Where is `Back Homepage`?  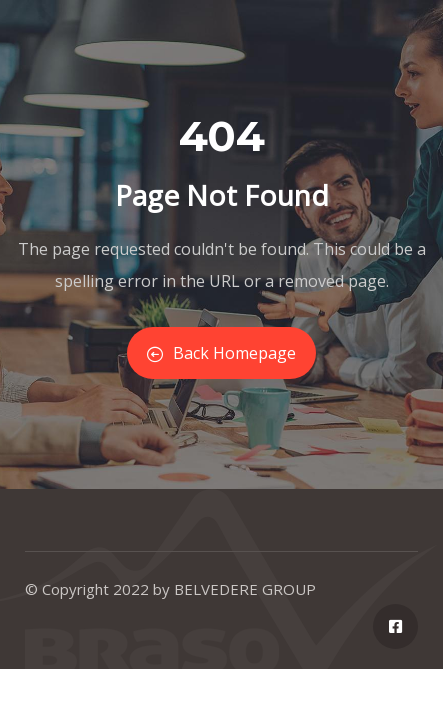 Back Homepage is located at coordinates (221, 353).